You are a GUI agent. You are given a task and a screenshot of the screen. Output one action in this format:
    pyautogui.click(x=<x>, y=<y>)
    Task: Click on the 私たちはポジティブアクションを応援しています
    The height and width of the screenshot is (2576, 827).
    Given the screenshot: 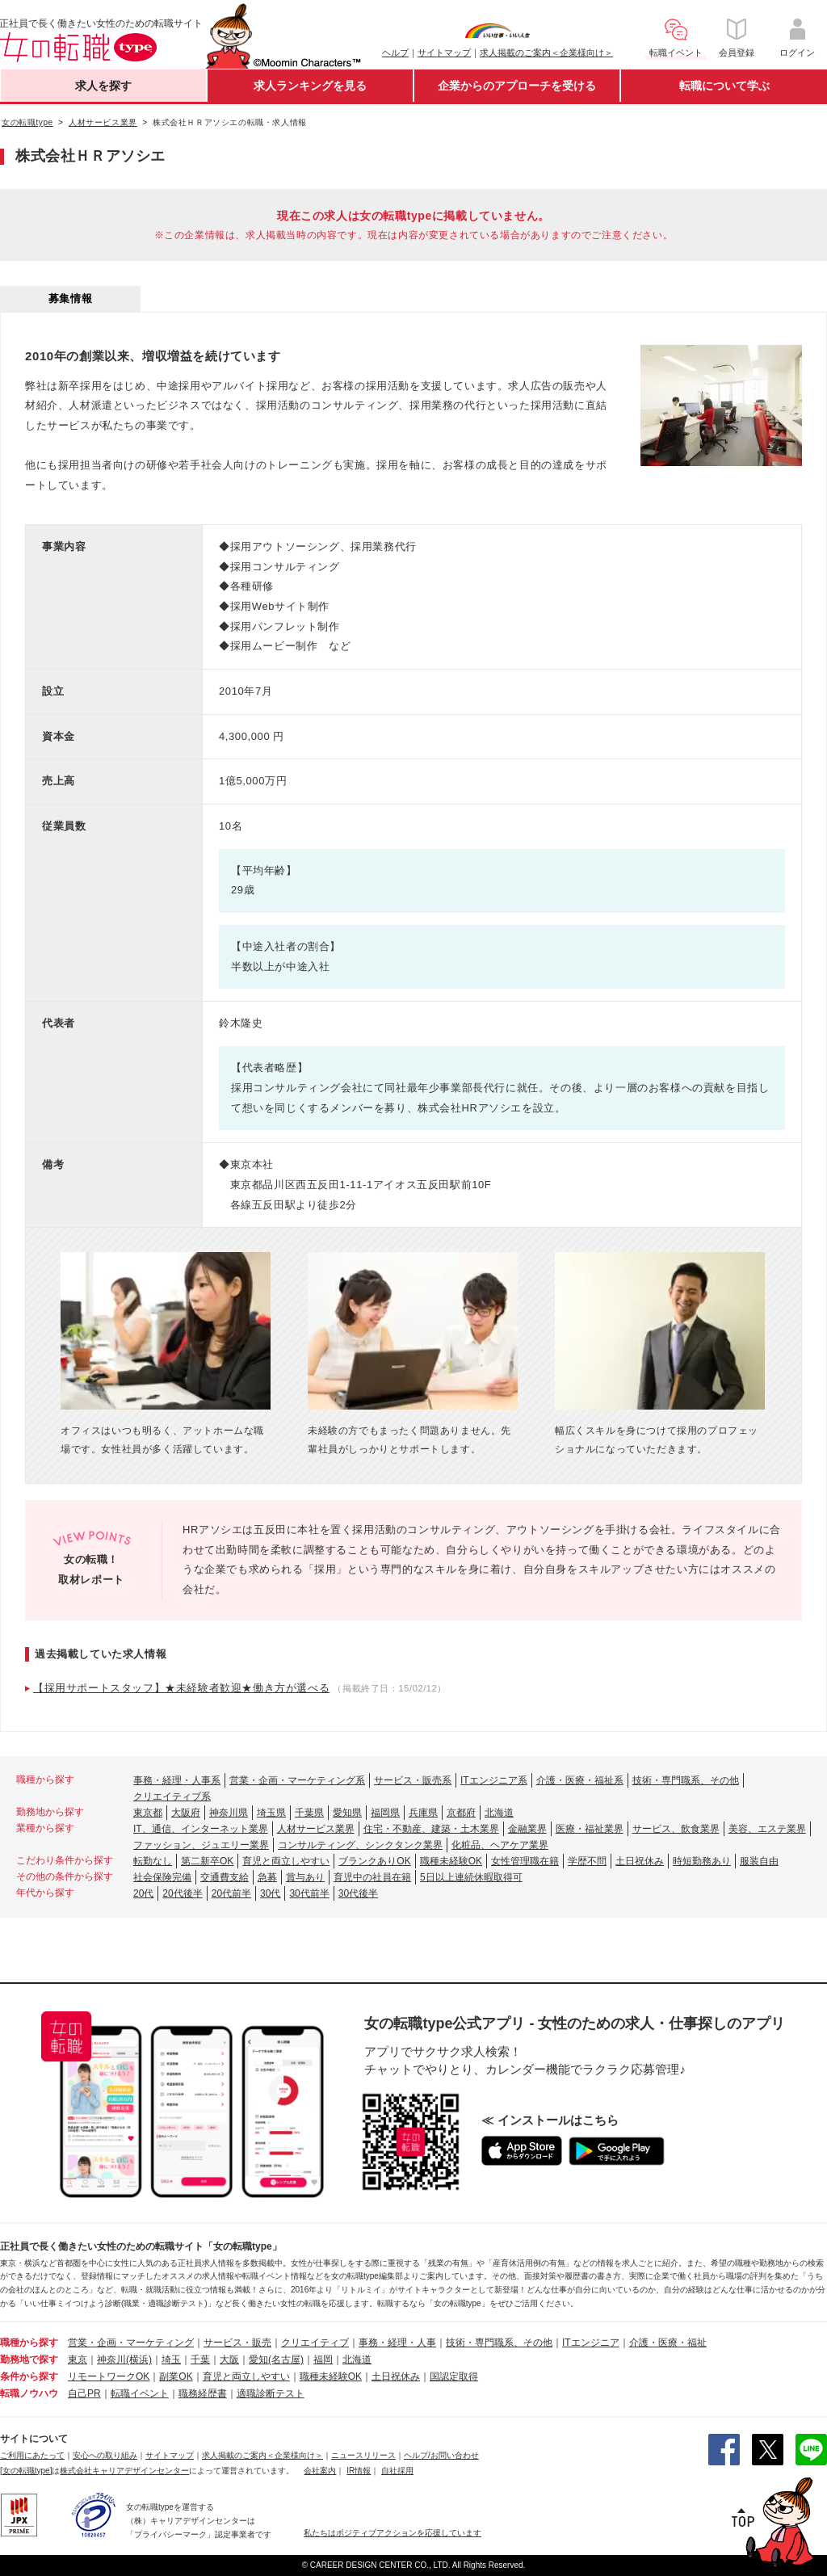 What is the action you would take?
    pyautogui.click(x=392, y=2532)
    